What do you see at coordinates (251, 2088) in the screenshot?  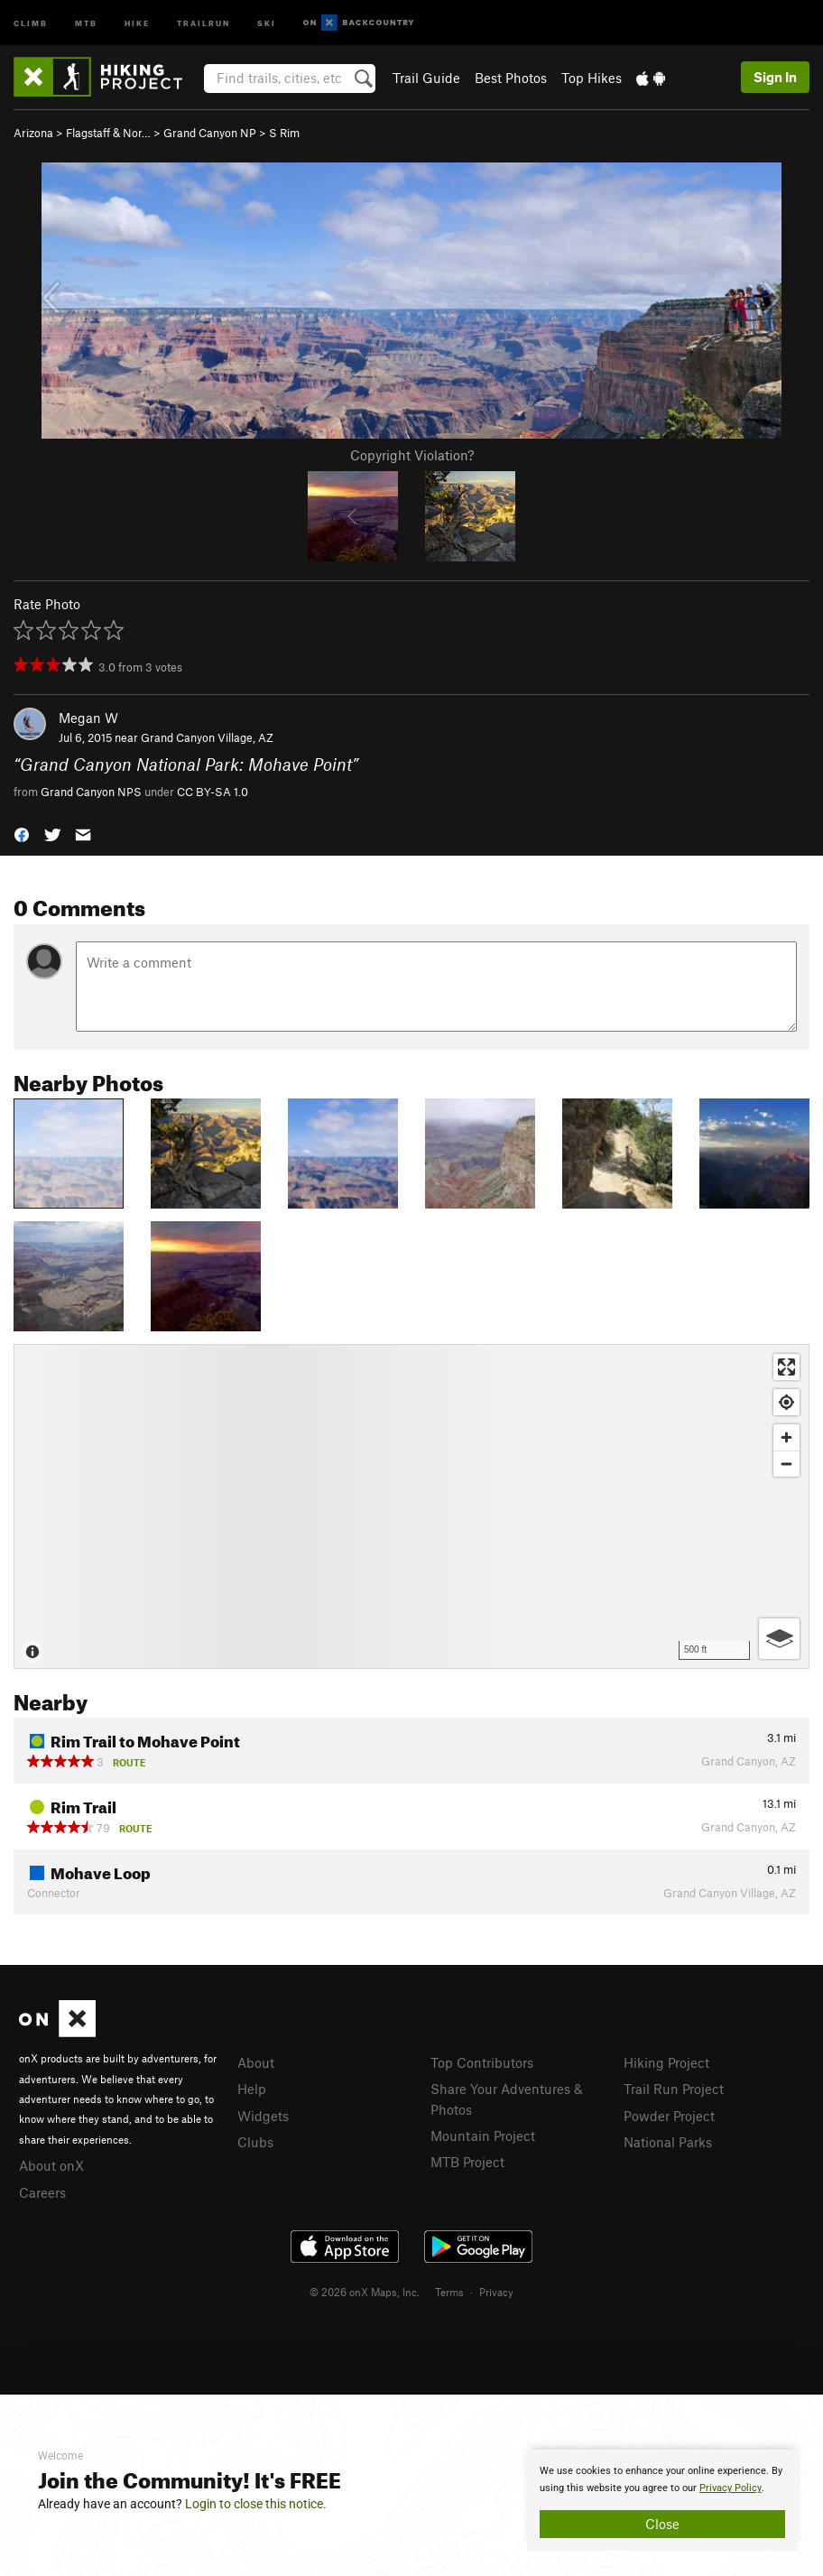 I see `Help` at bounding box center [251, 2088].